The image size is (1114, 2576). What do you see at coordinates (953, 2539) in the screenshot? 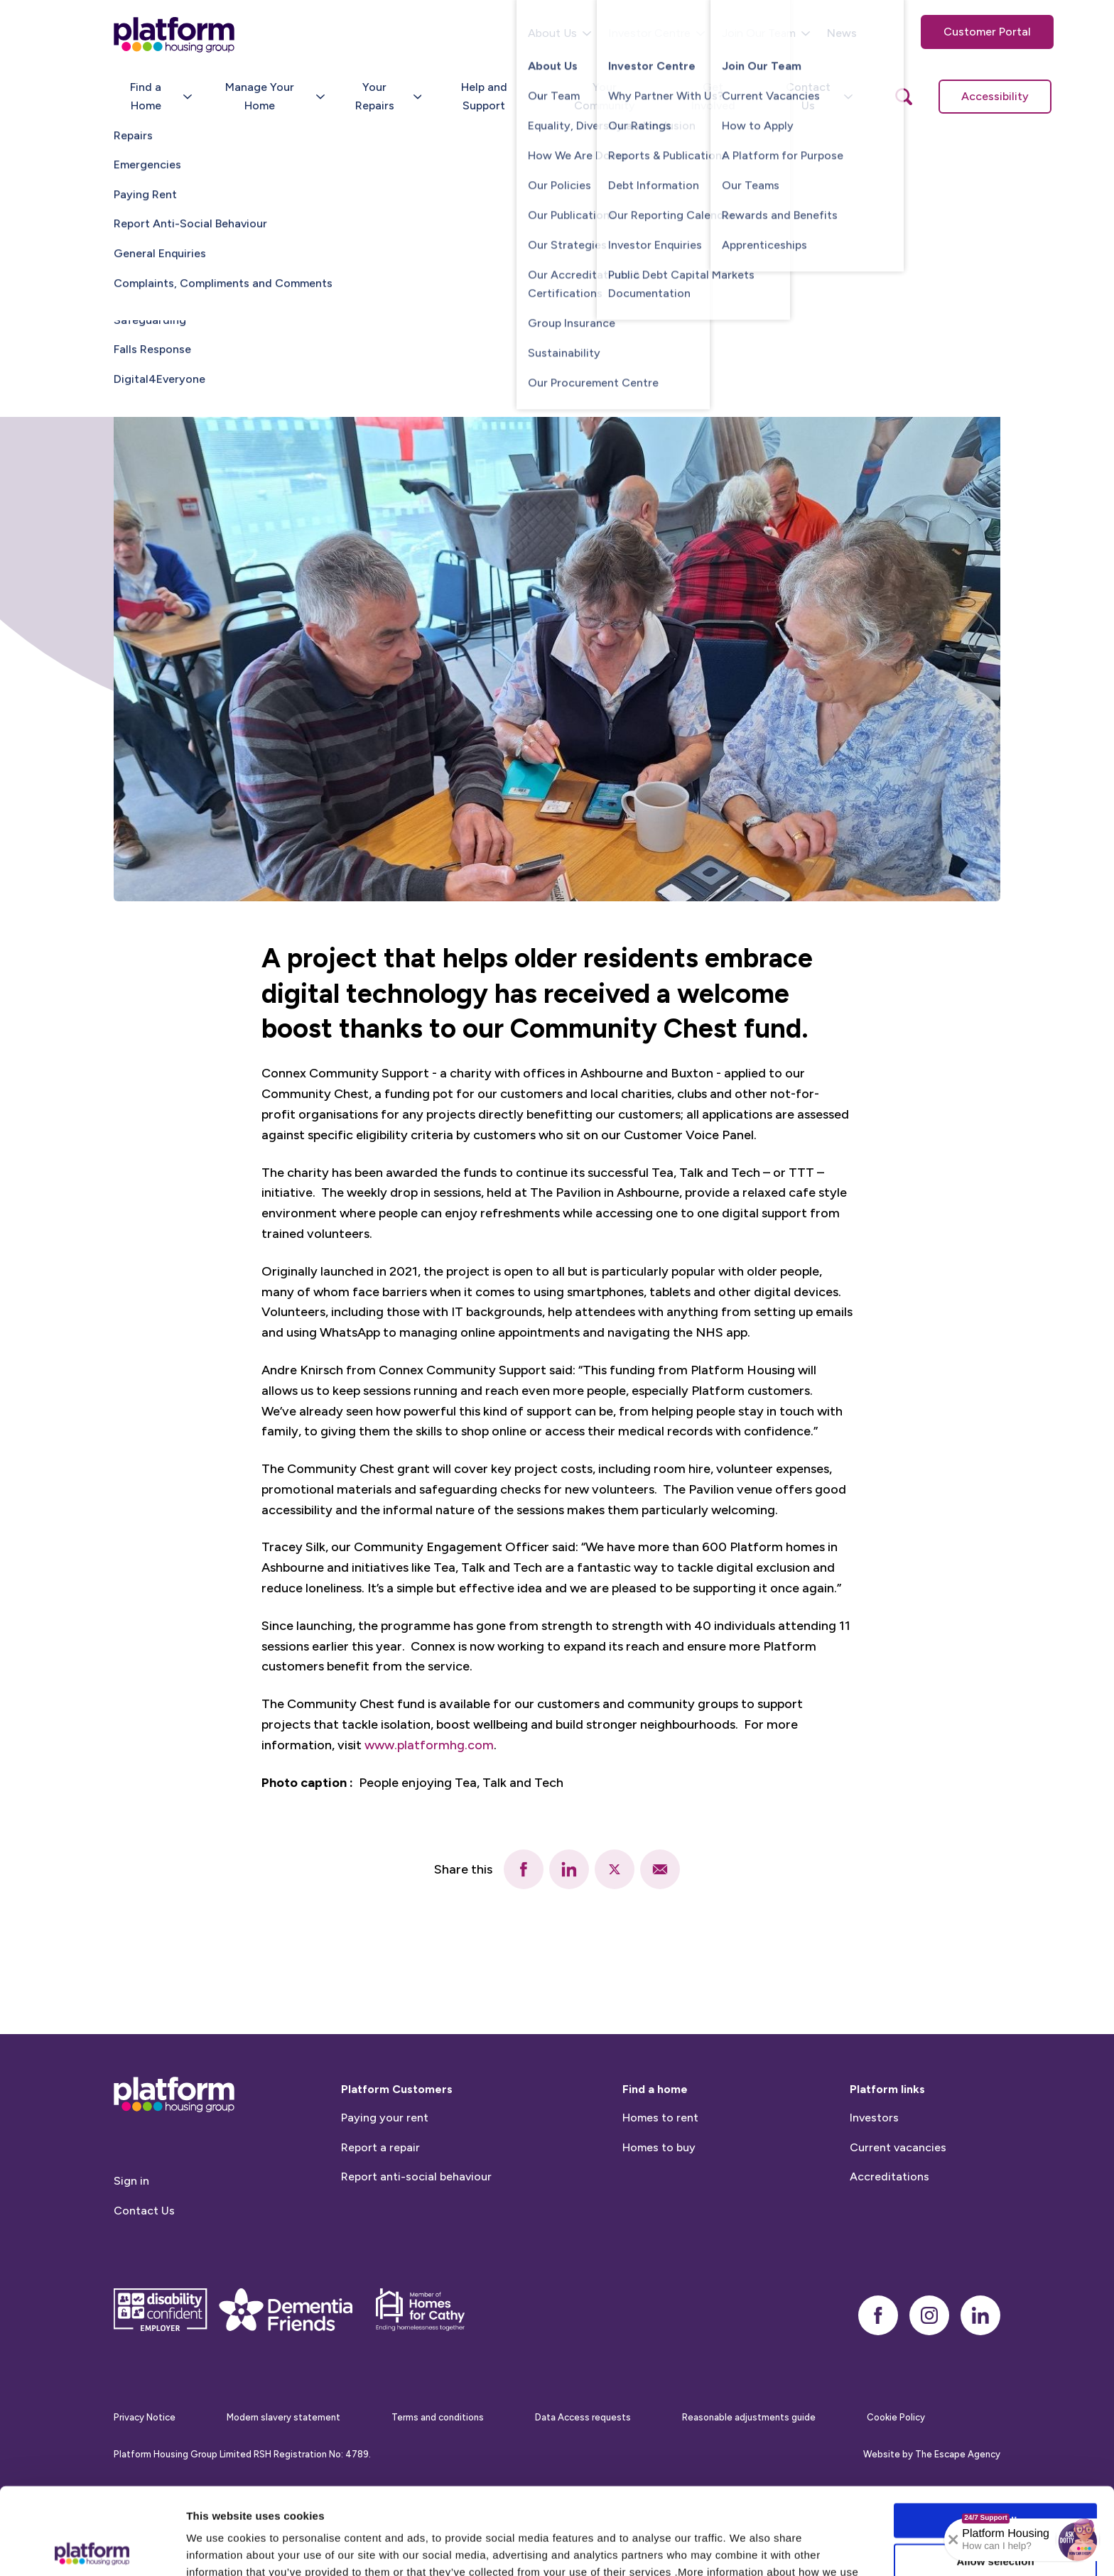
I see `[Collapse banner]` at bounding box center [953, 2539].